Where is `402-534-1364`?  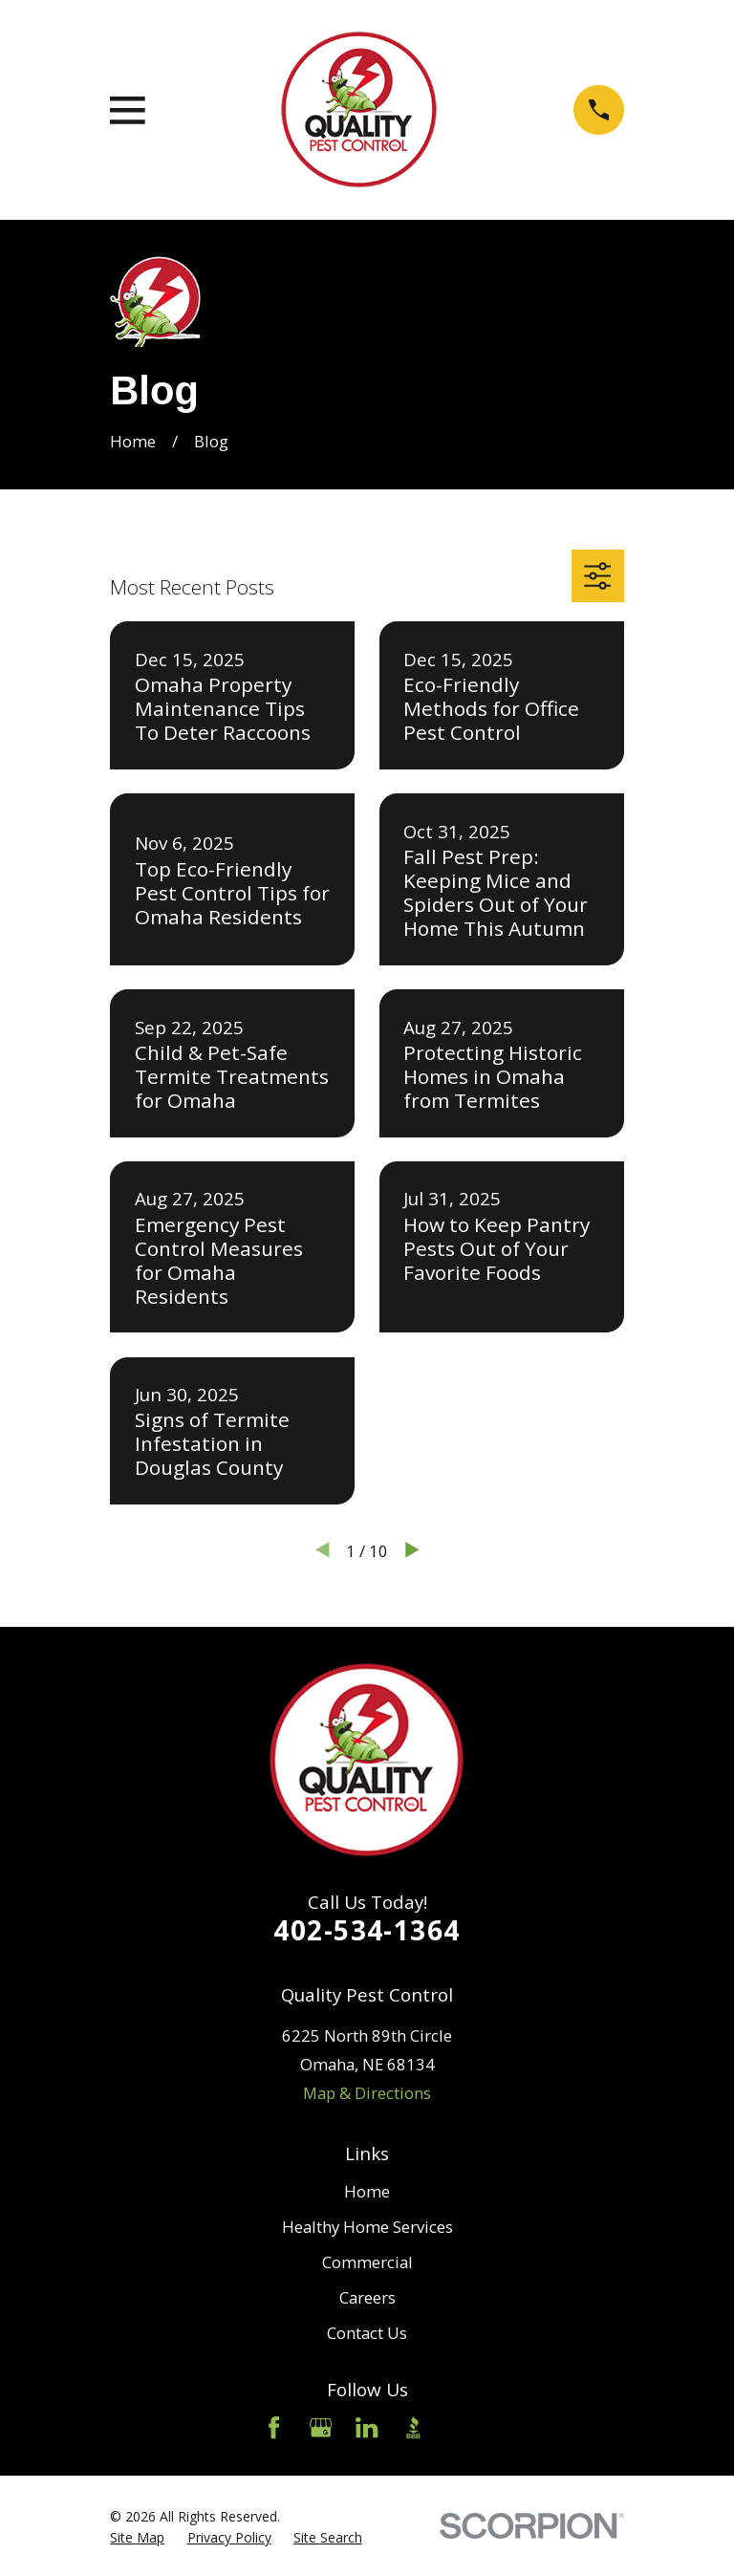
402-534-1364 is located at coordinates (366, 1930).